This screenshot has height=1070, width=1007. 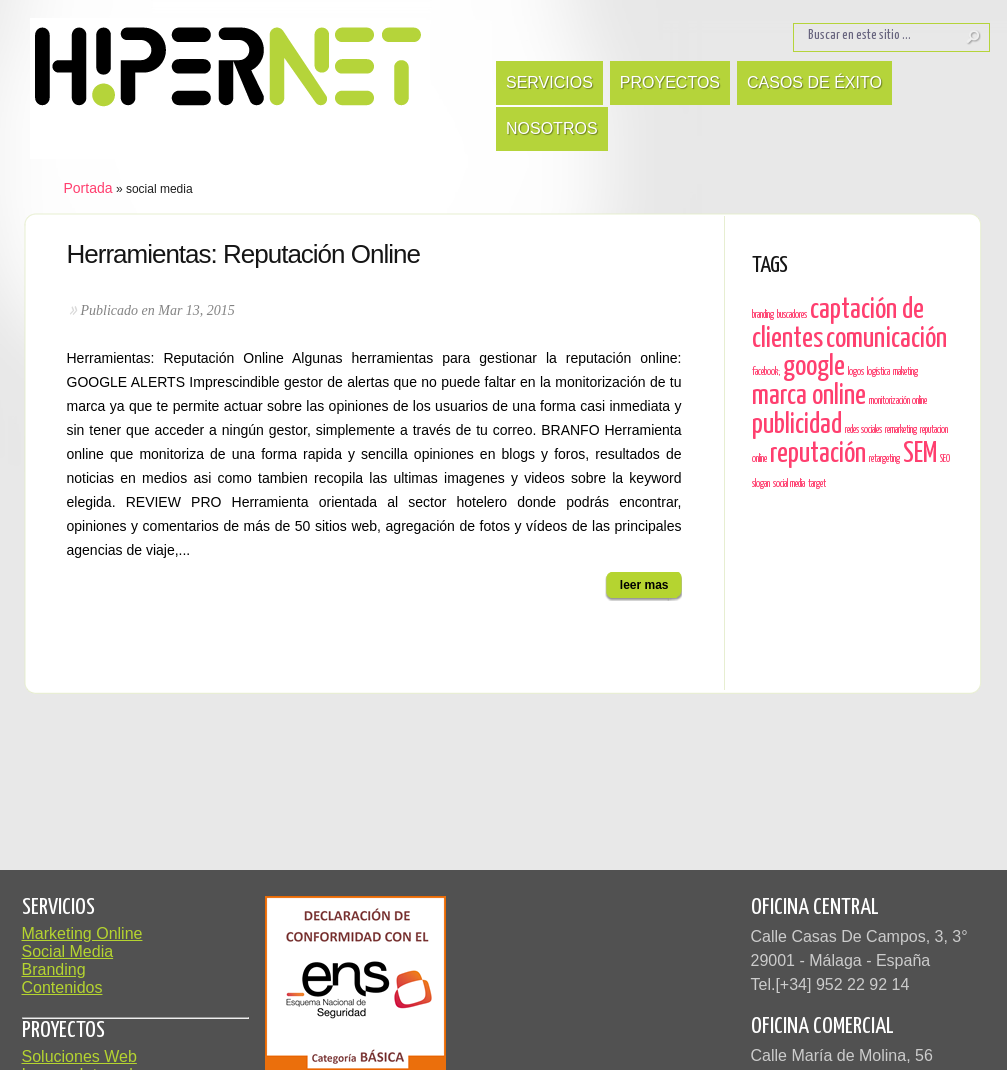 I want to click on target, so click(x=817, y=484).